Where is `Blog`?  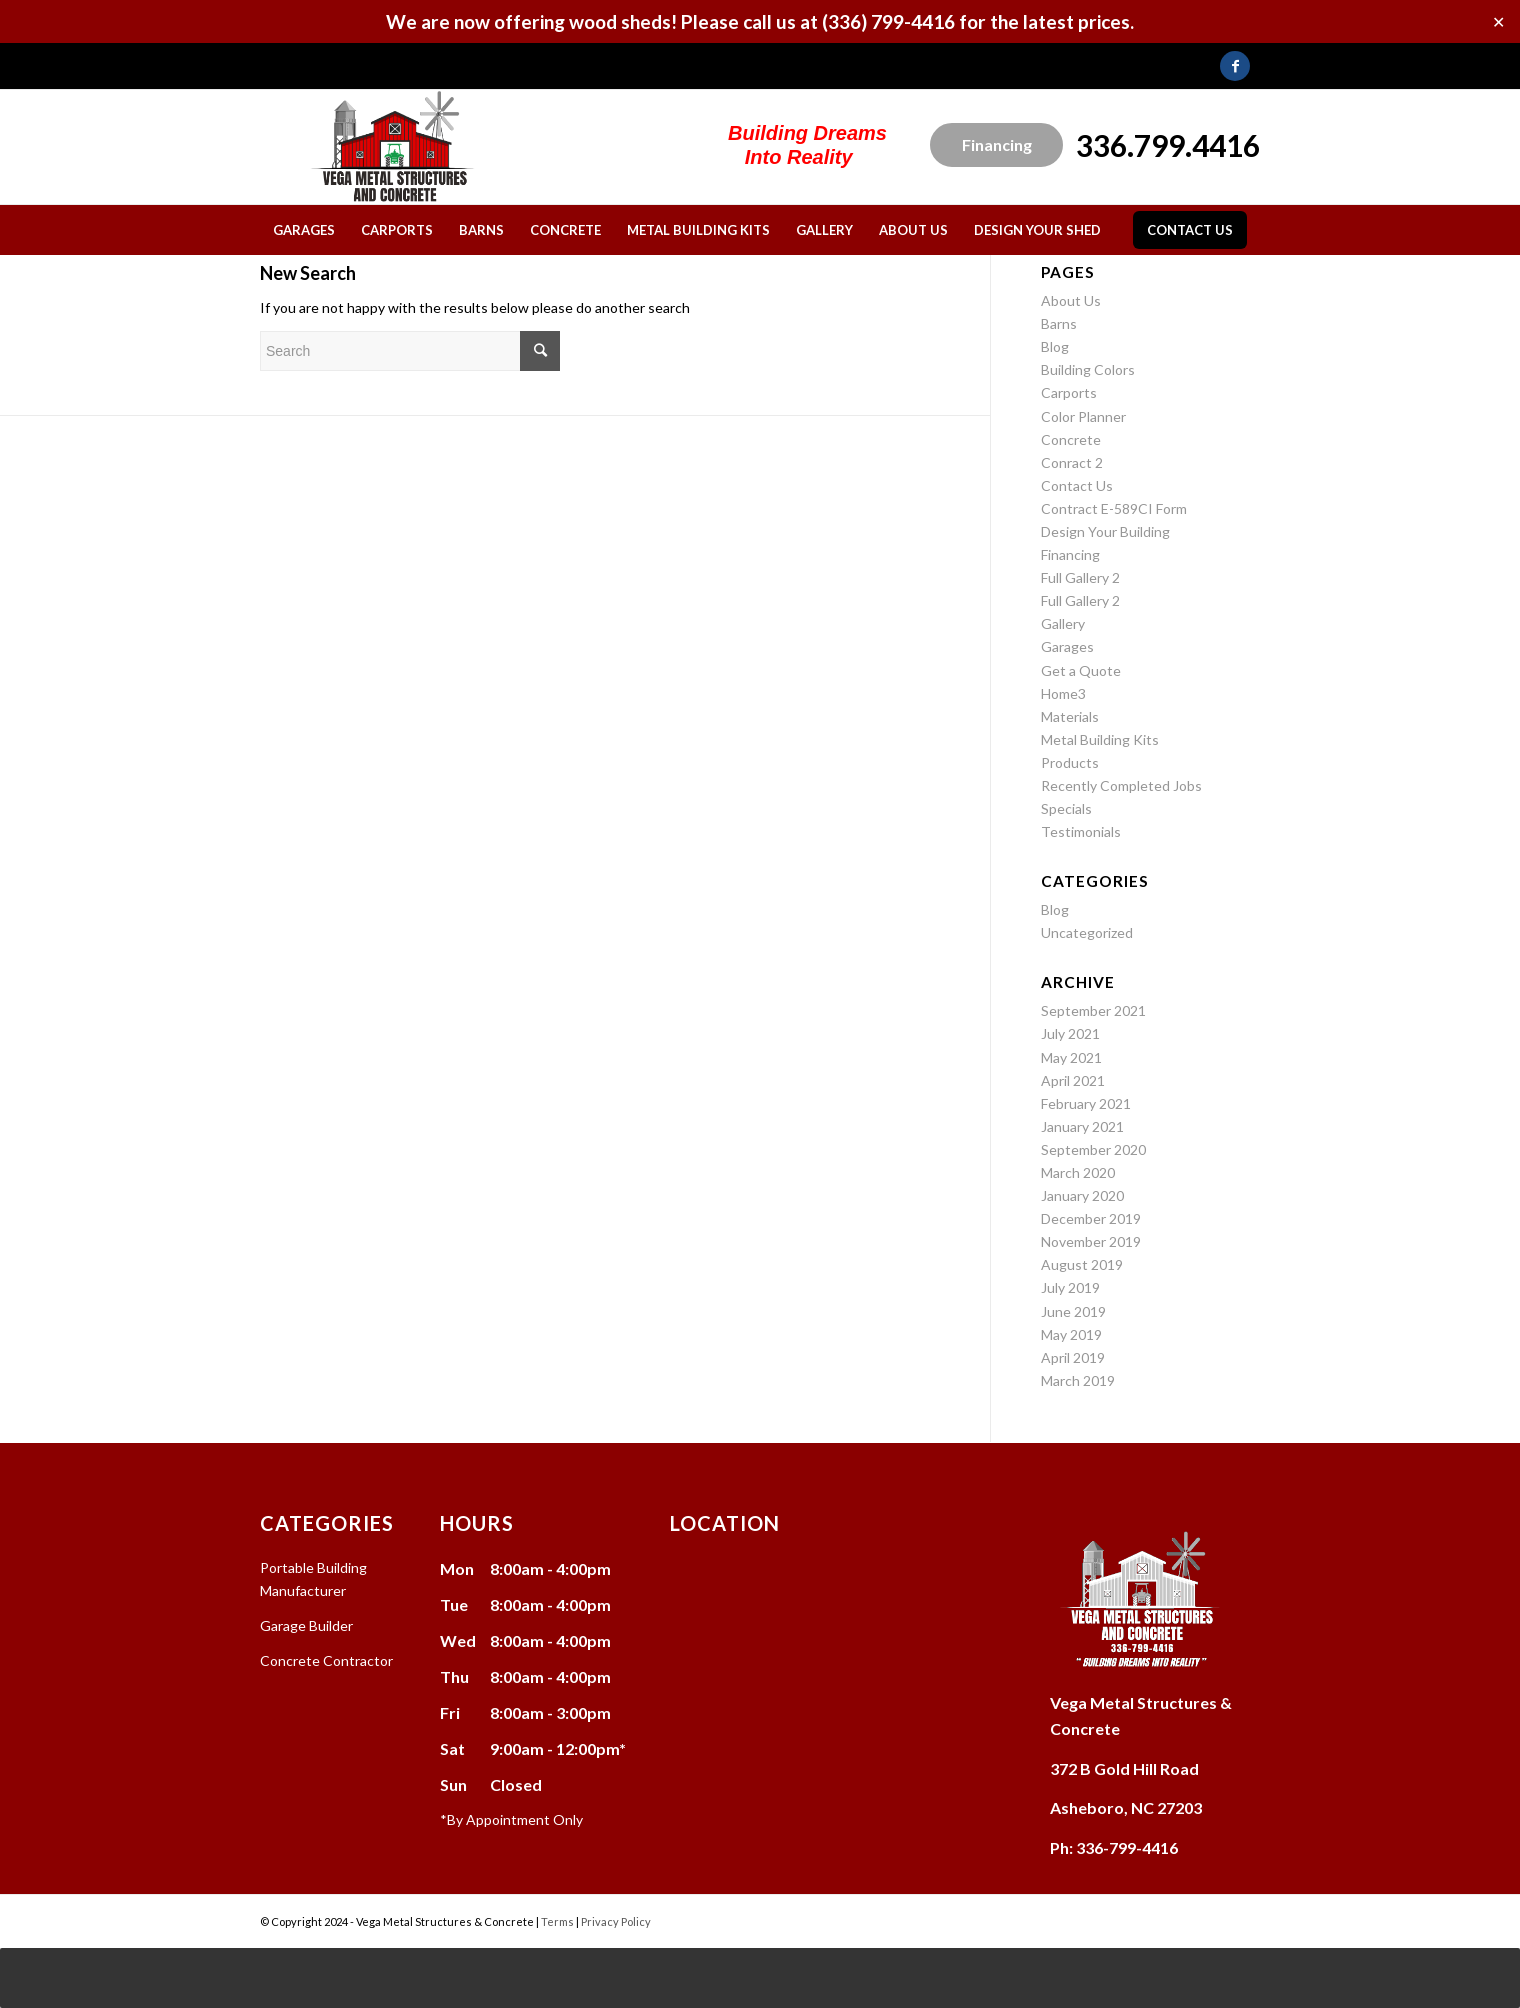 Blog is located at coordinates (1055, 346).